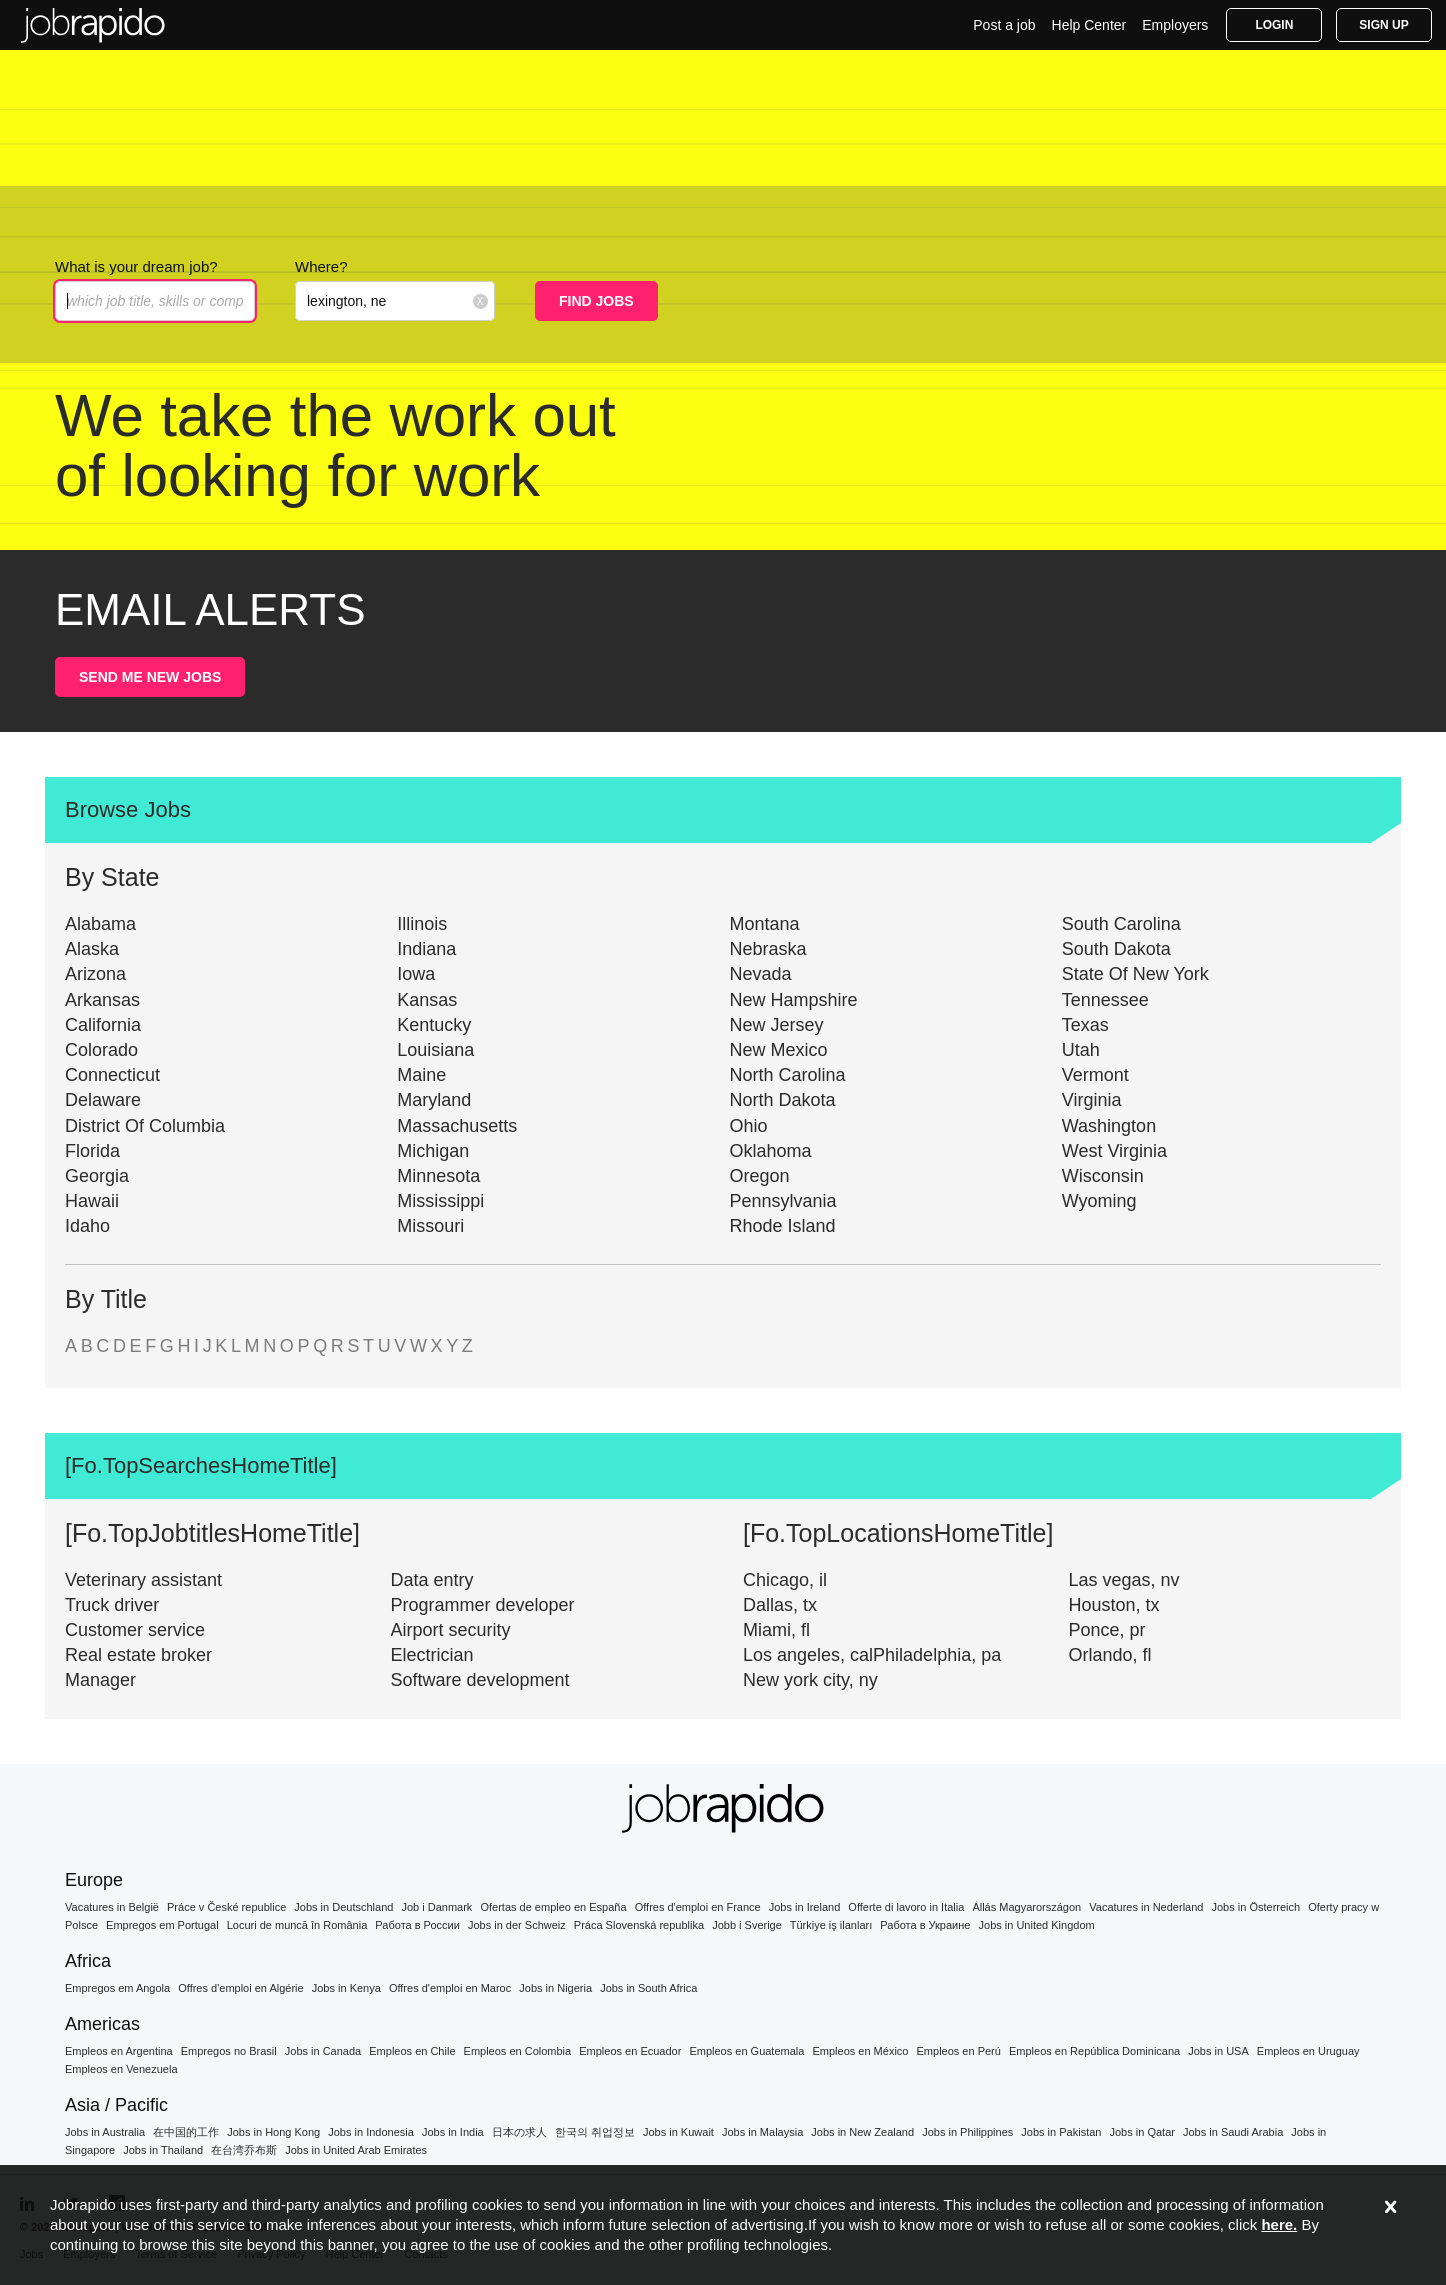 The image size is (1446, 2285). Describe the element at coordinates (343, 1907) in the screenshot. I see `Jobs in Deutschland` at that location.